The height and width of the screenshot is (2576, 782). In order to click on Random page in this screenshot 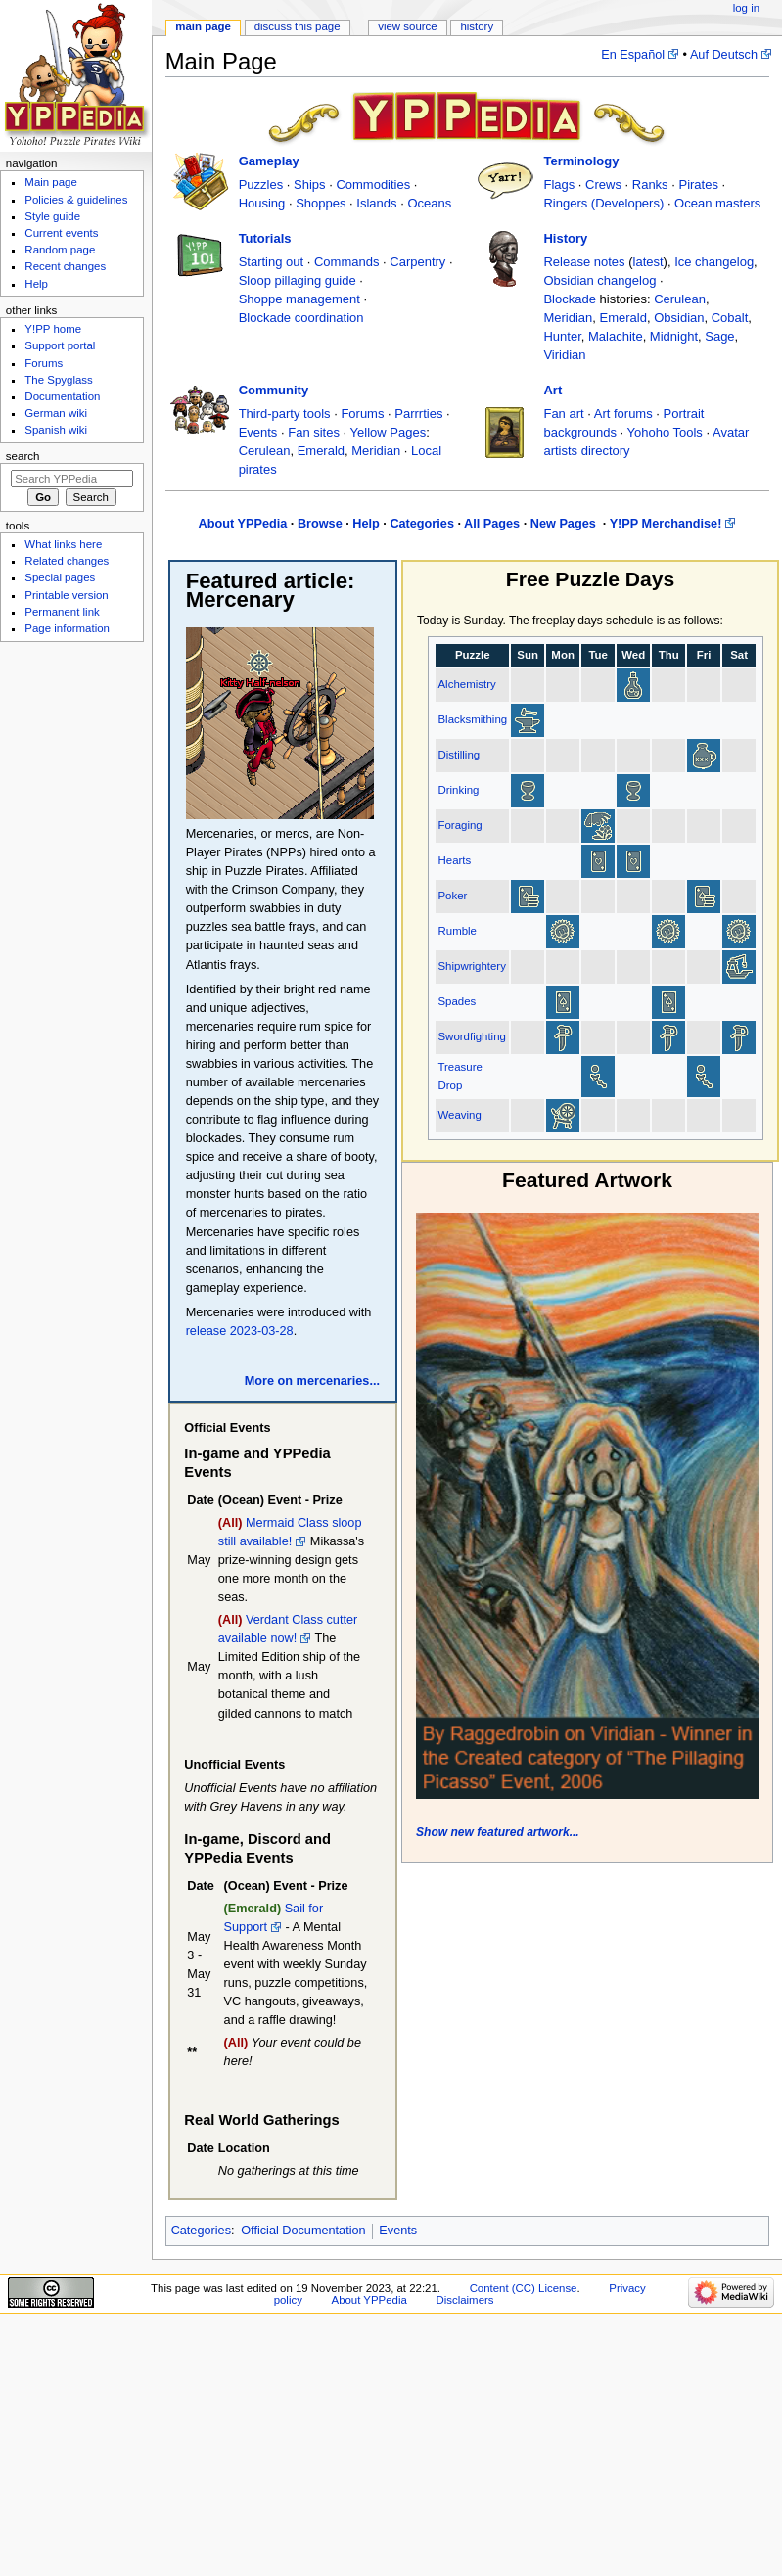, I will do `click(59, 249)`.